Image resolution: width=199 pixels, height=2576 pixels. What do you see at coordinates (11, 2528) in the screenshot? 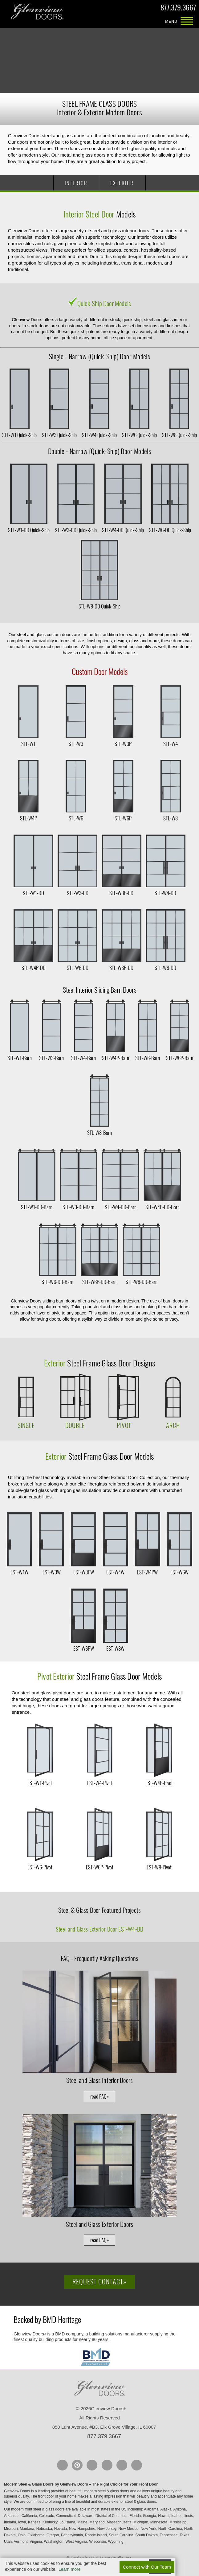
I see `Missouri` at bounding box center [11, 2528].